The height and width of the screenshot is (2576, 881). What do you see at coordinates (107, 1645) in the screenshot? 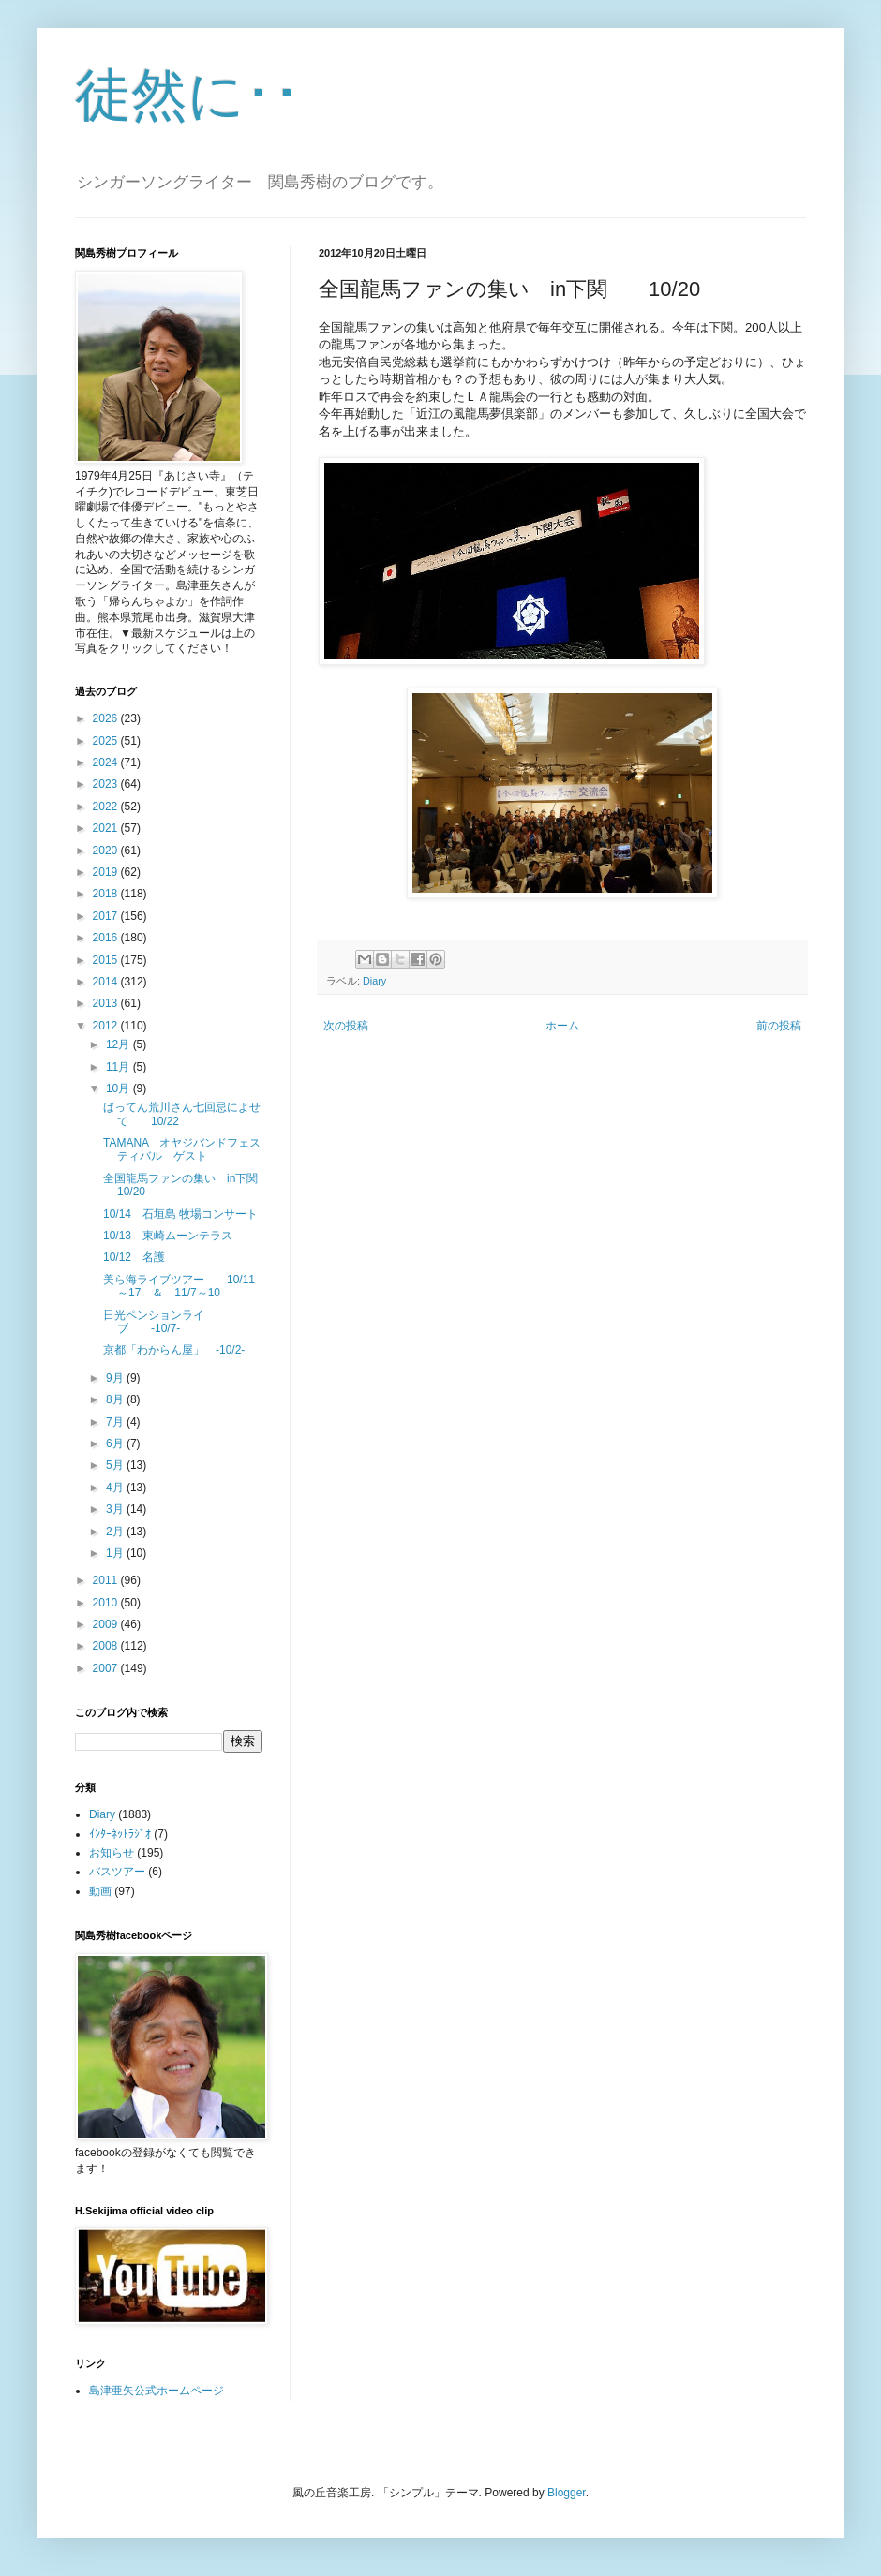
I see `2008` at bounding box center [107, 1645].